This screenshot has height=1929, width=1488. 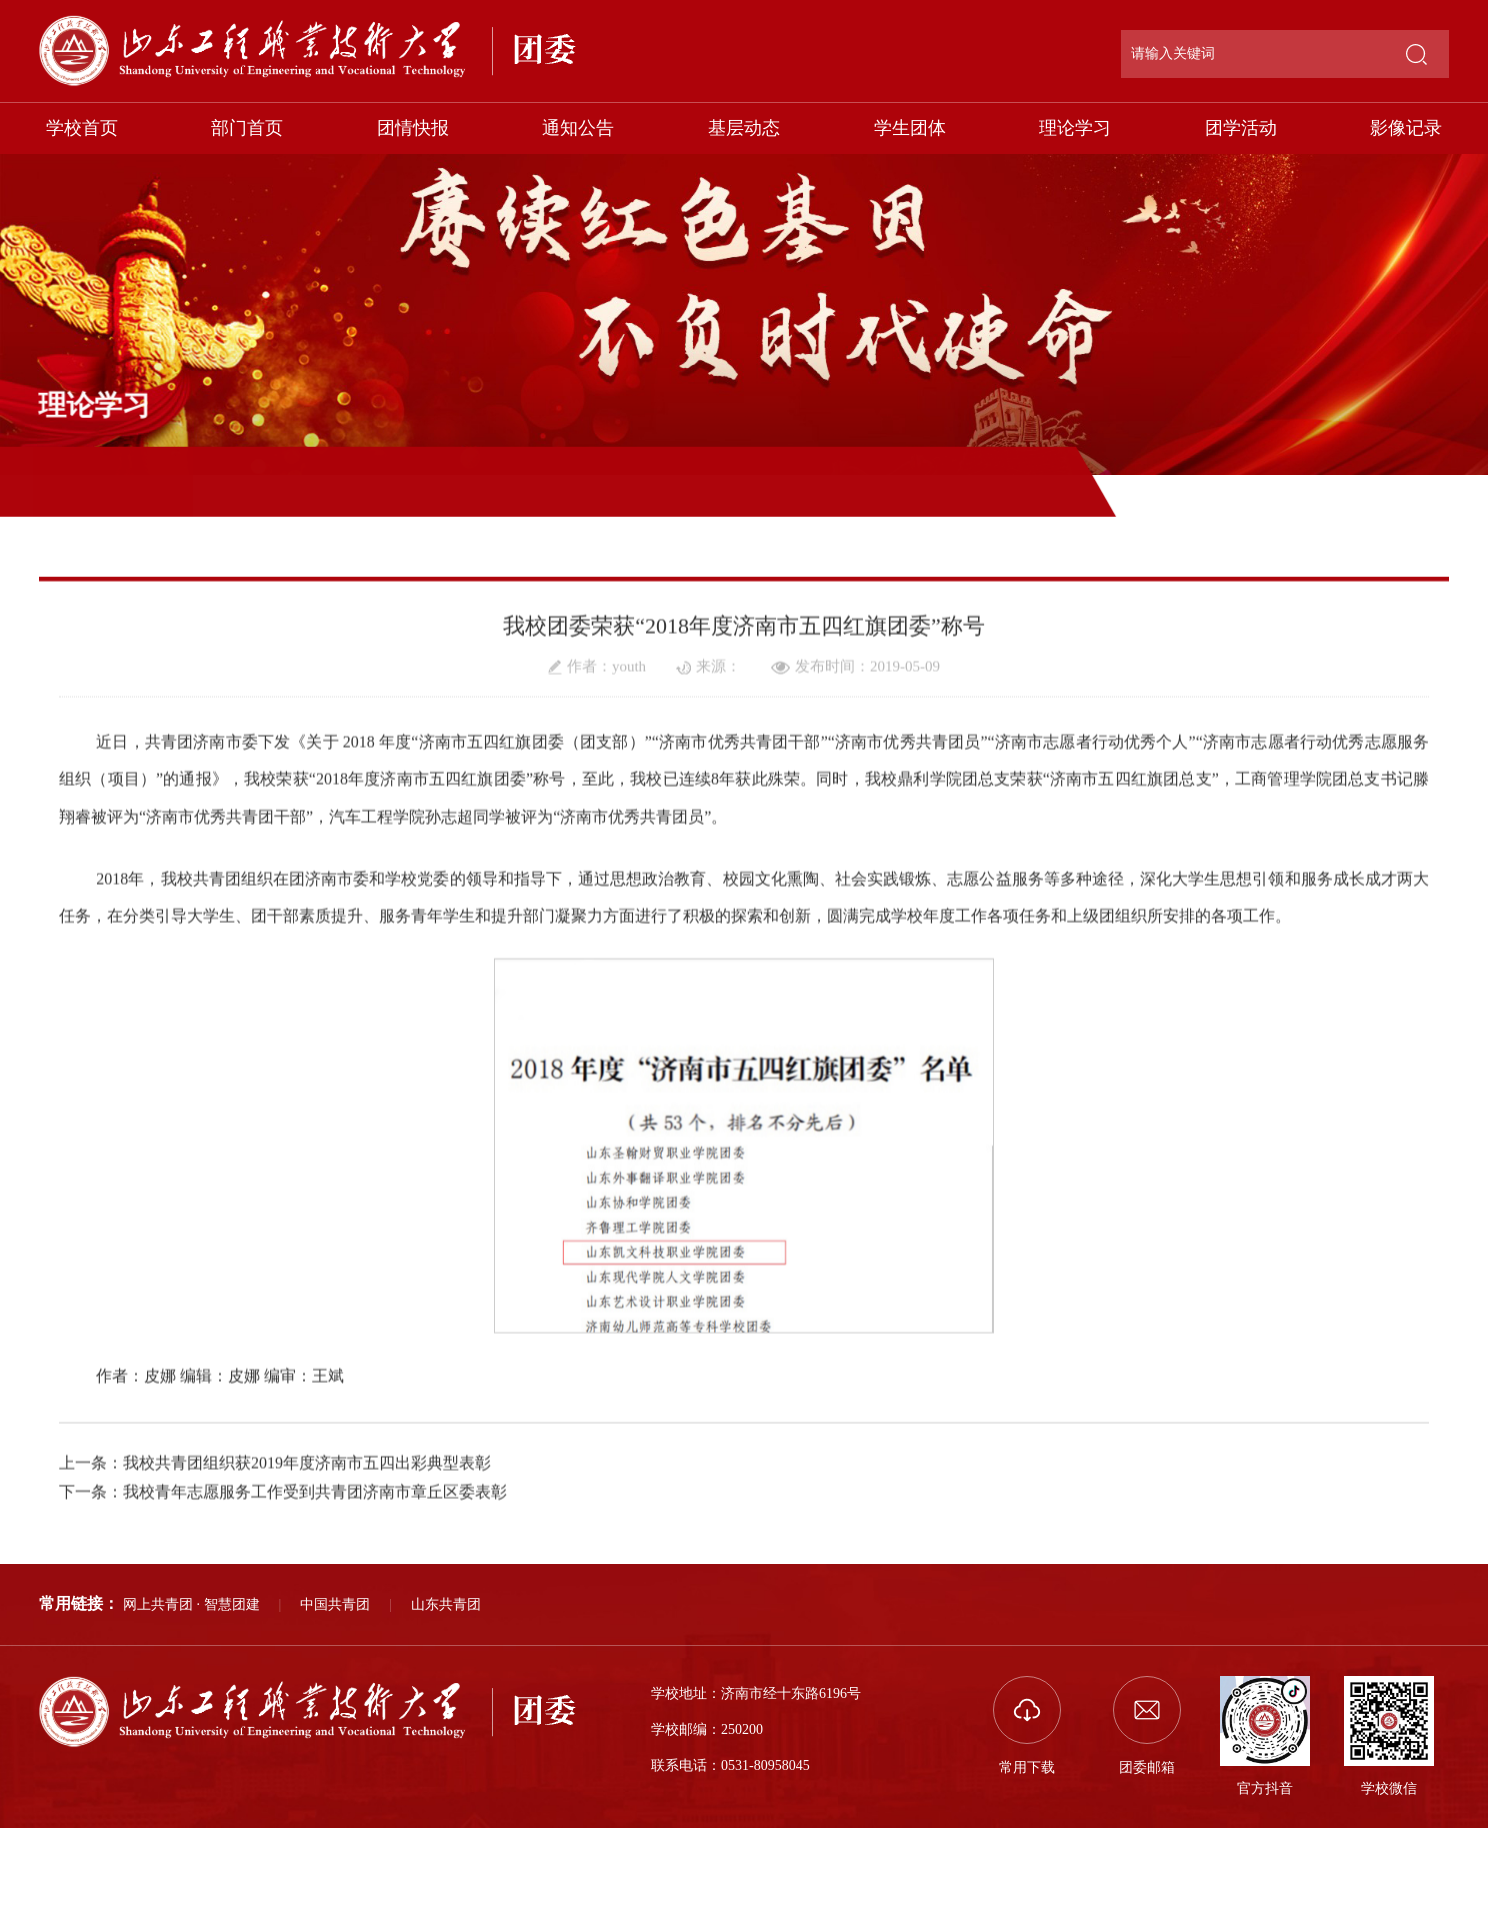 What do you see at coordinates (82, 128) in the screenshot?
I see `学校首页` at bounding box center [82, 128].